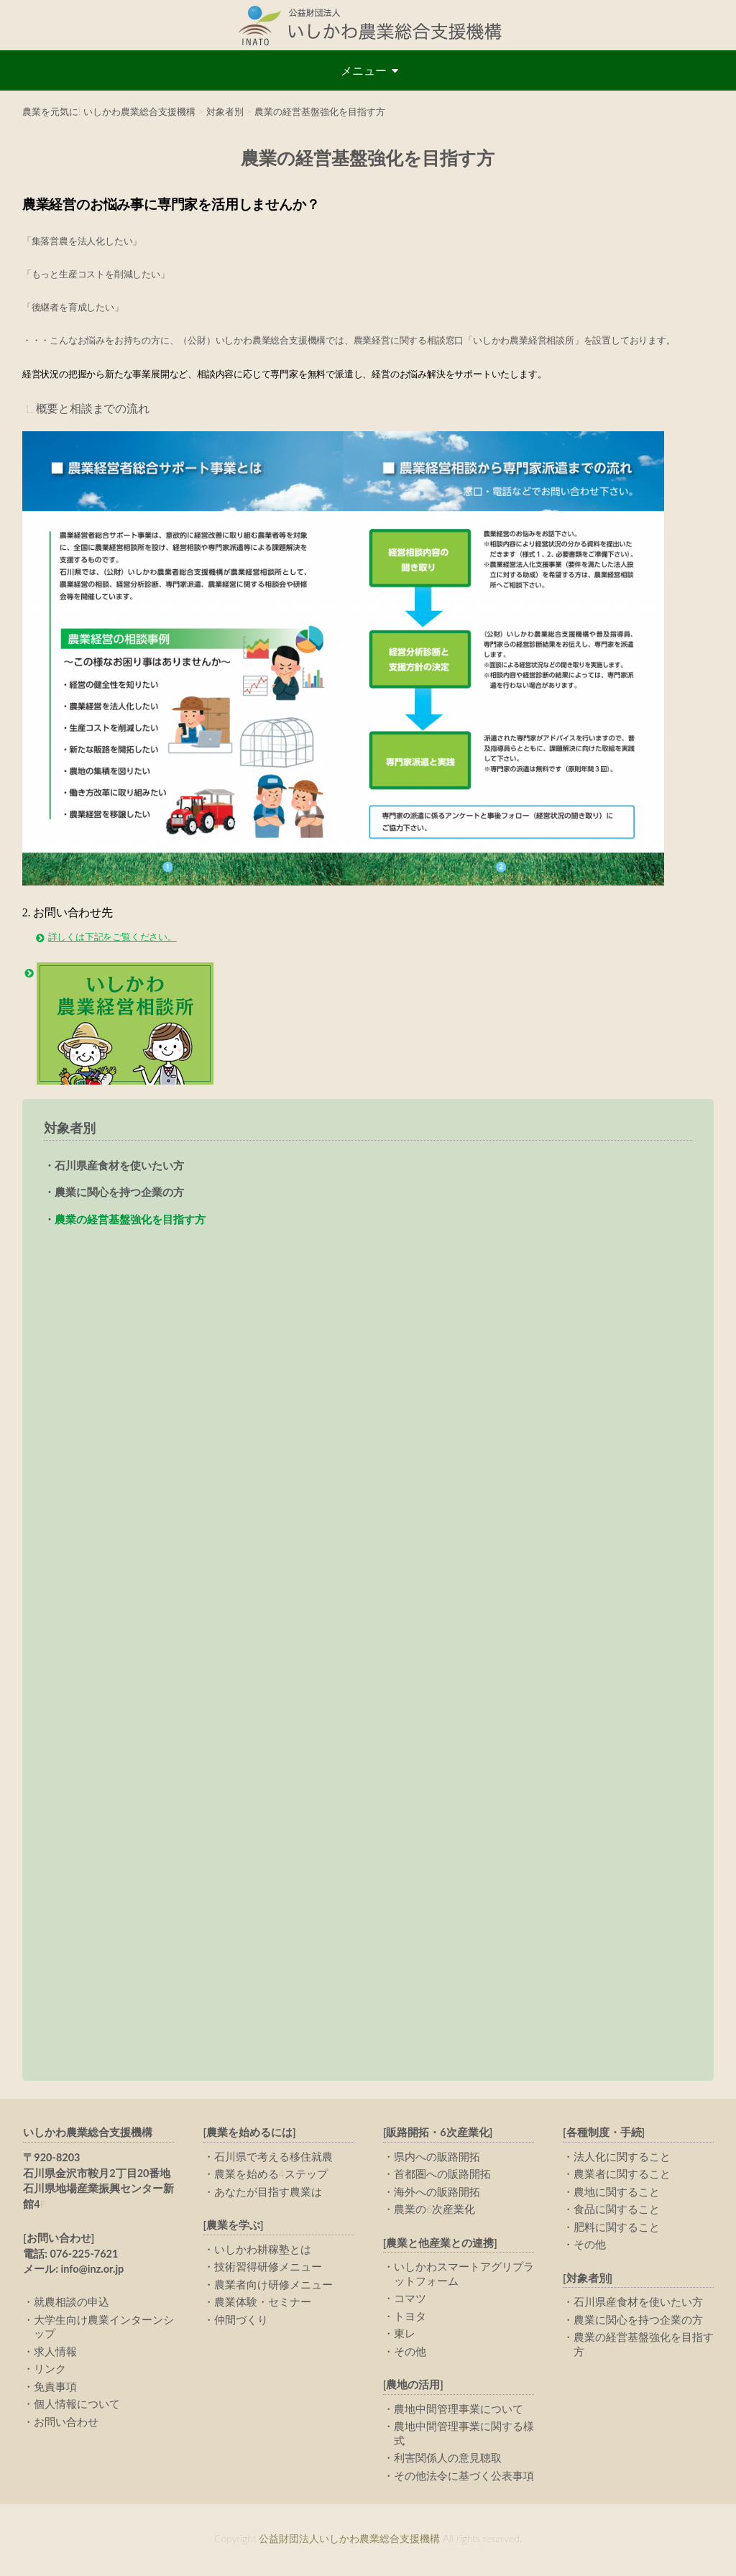 This screenshot has height=2576, width=736. What do you see at coordinates (410, 2318) in the screenshot?
I see `トヨタ` at bounding box center [410, 2318].